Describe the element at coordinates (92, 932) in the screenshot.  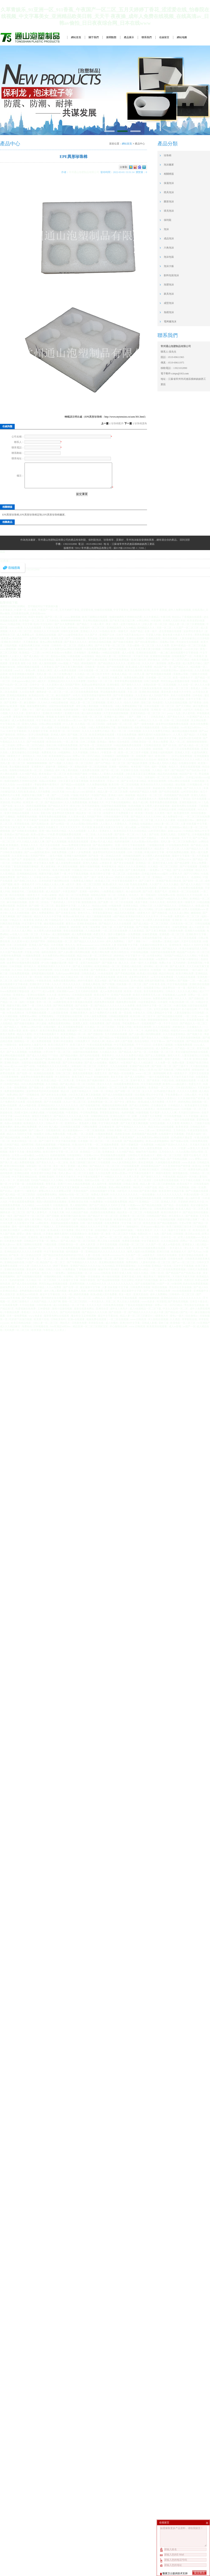
I see `欧美三级免费看` at that location.